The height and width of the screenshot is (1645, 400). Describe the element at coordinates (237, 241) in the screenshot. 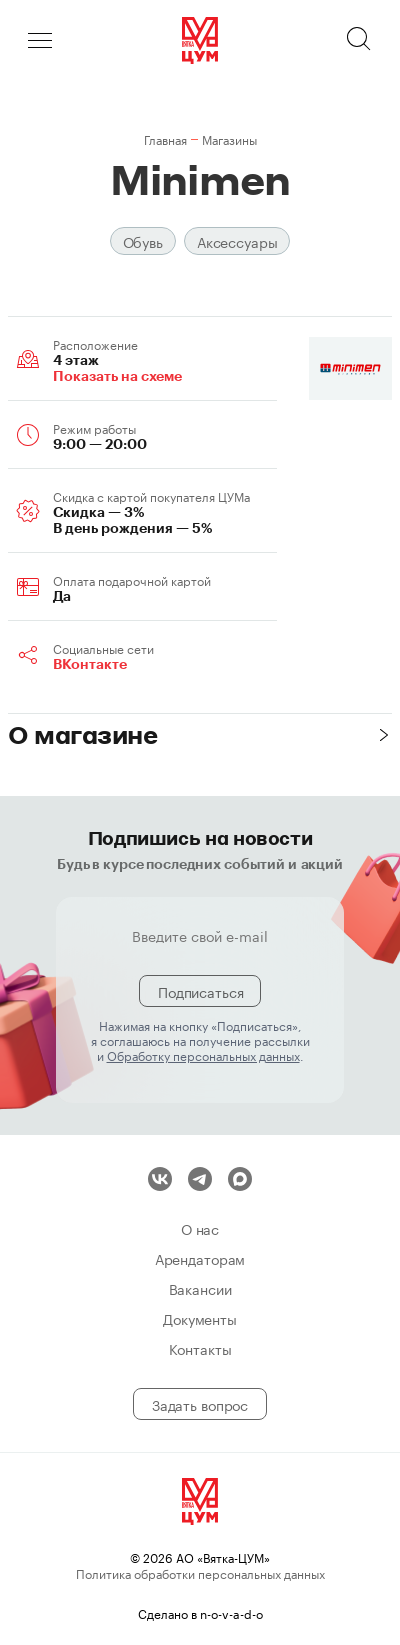

I see `Аксессуары` at that location.